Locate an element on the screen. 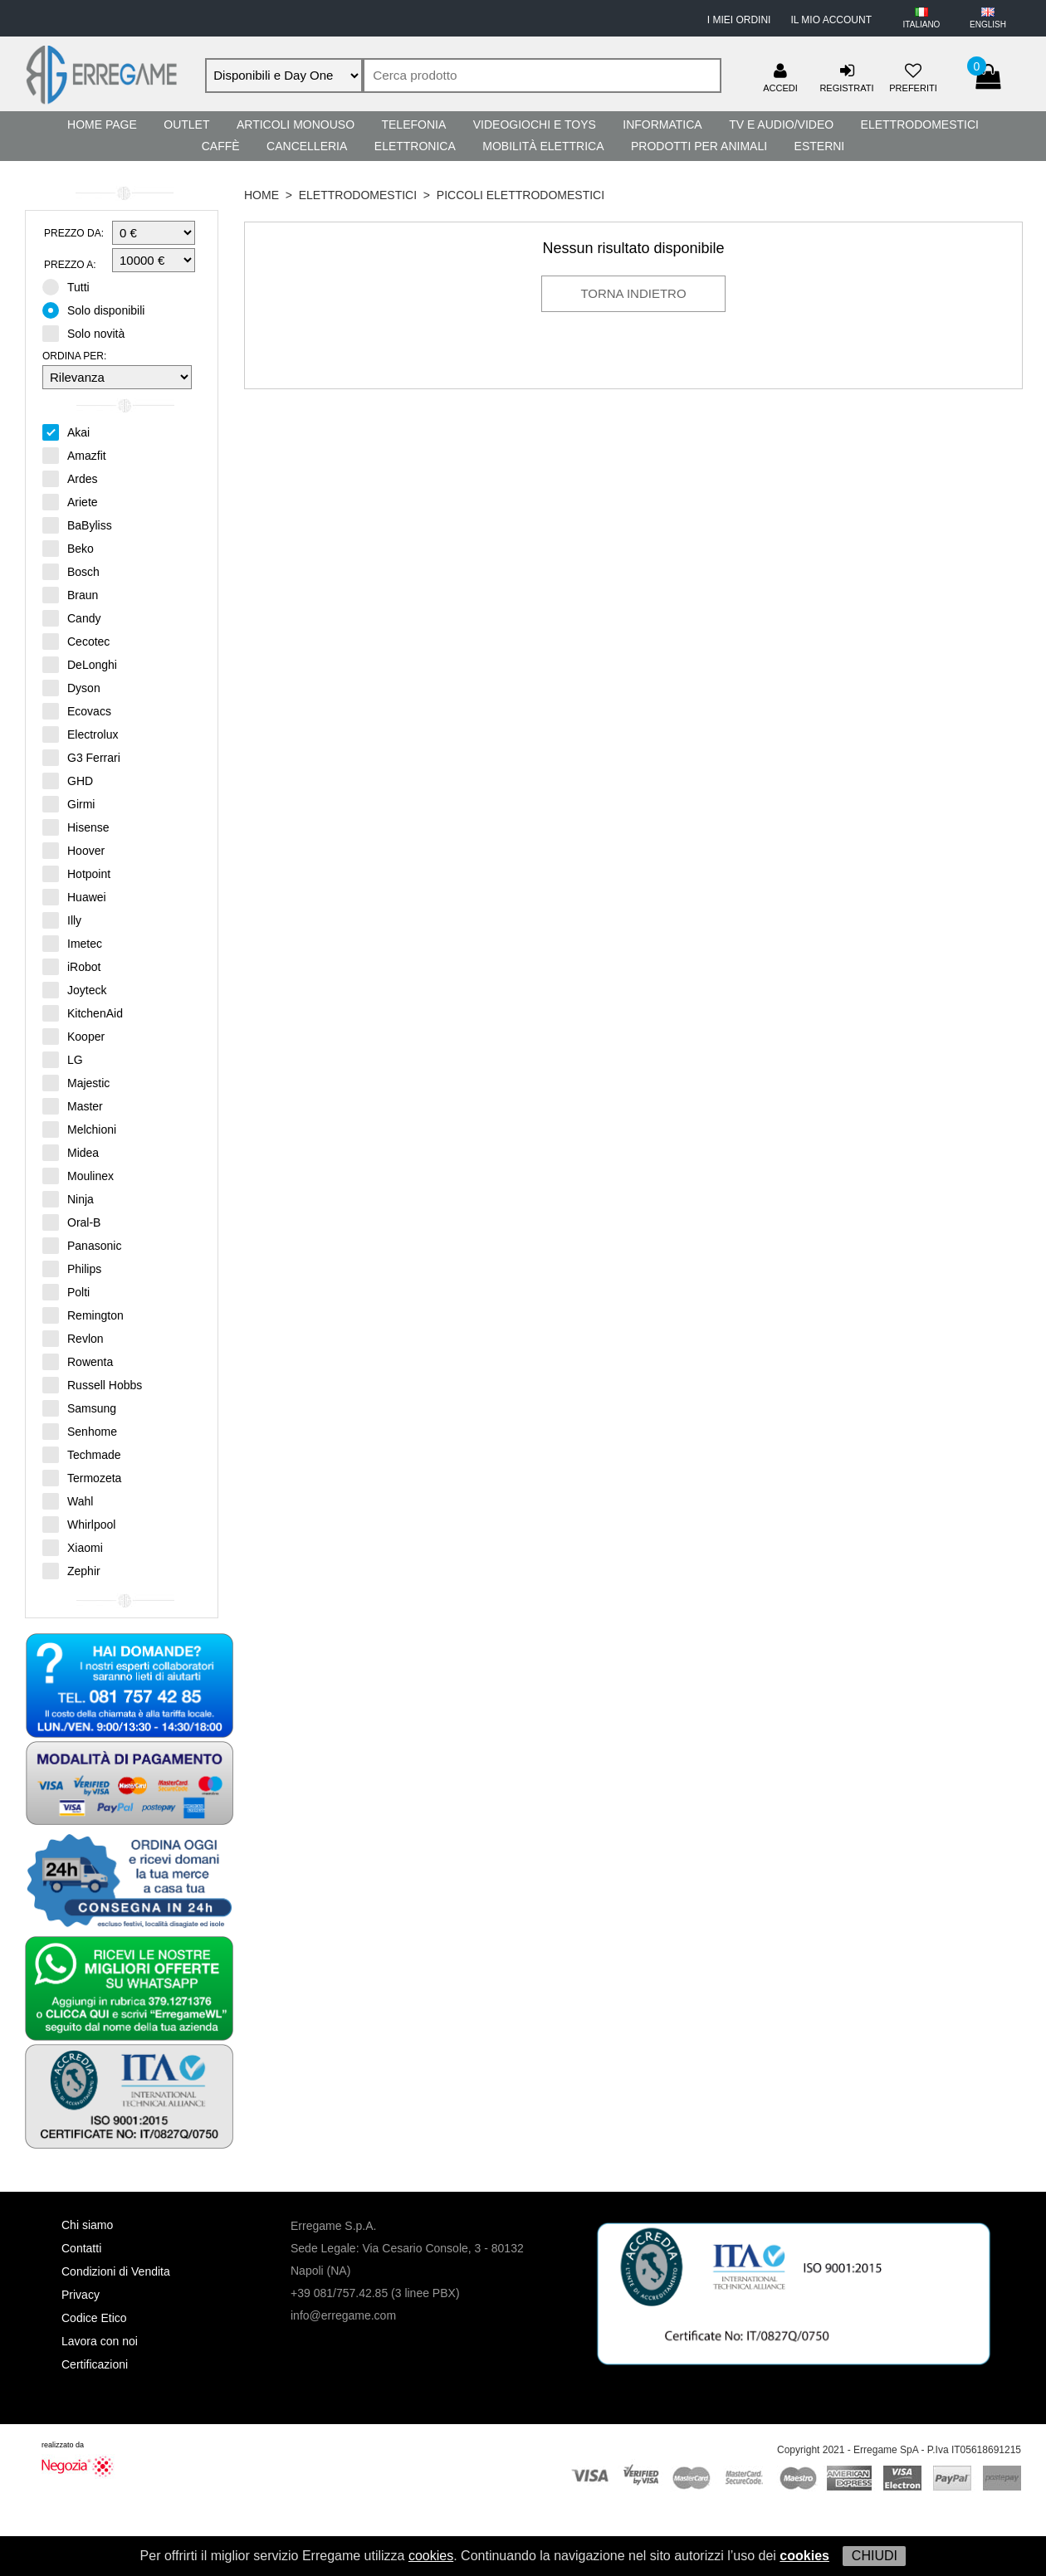  Oral-B is located at coordinates (71, 1221).